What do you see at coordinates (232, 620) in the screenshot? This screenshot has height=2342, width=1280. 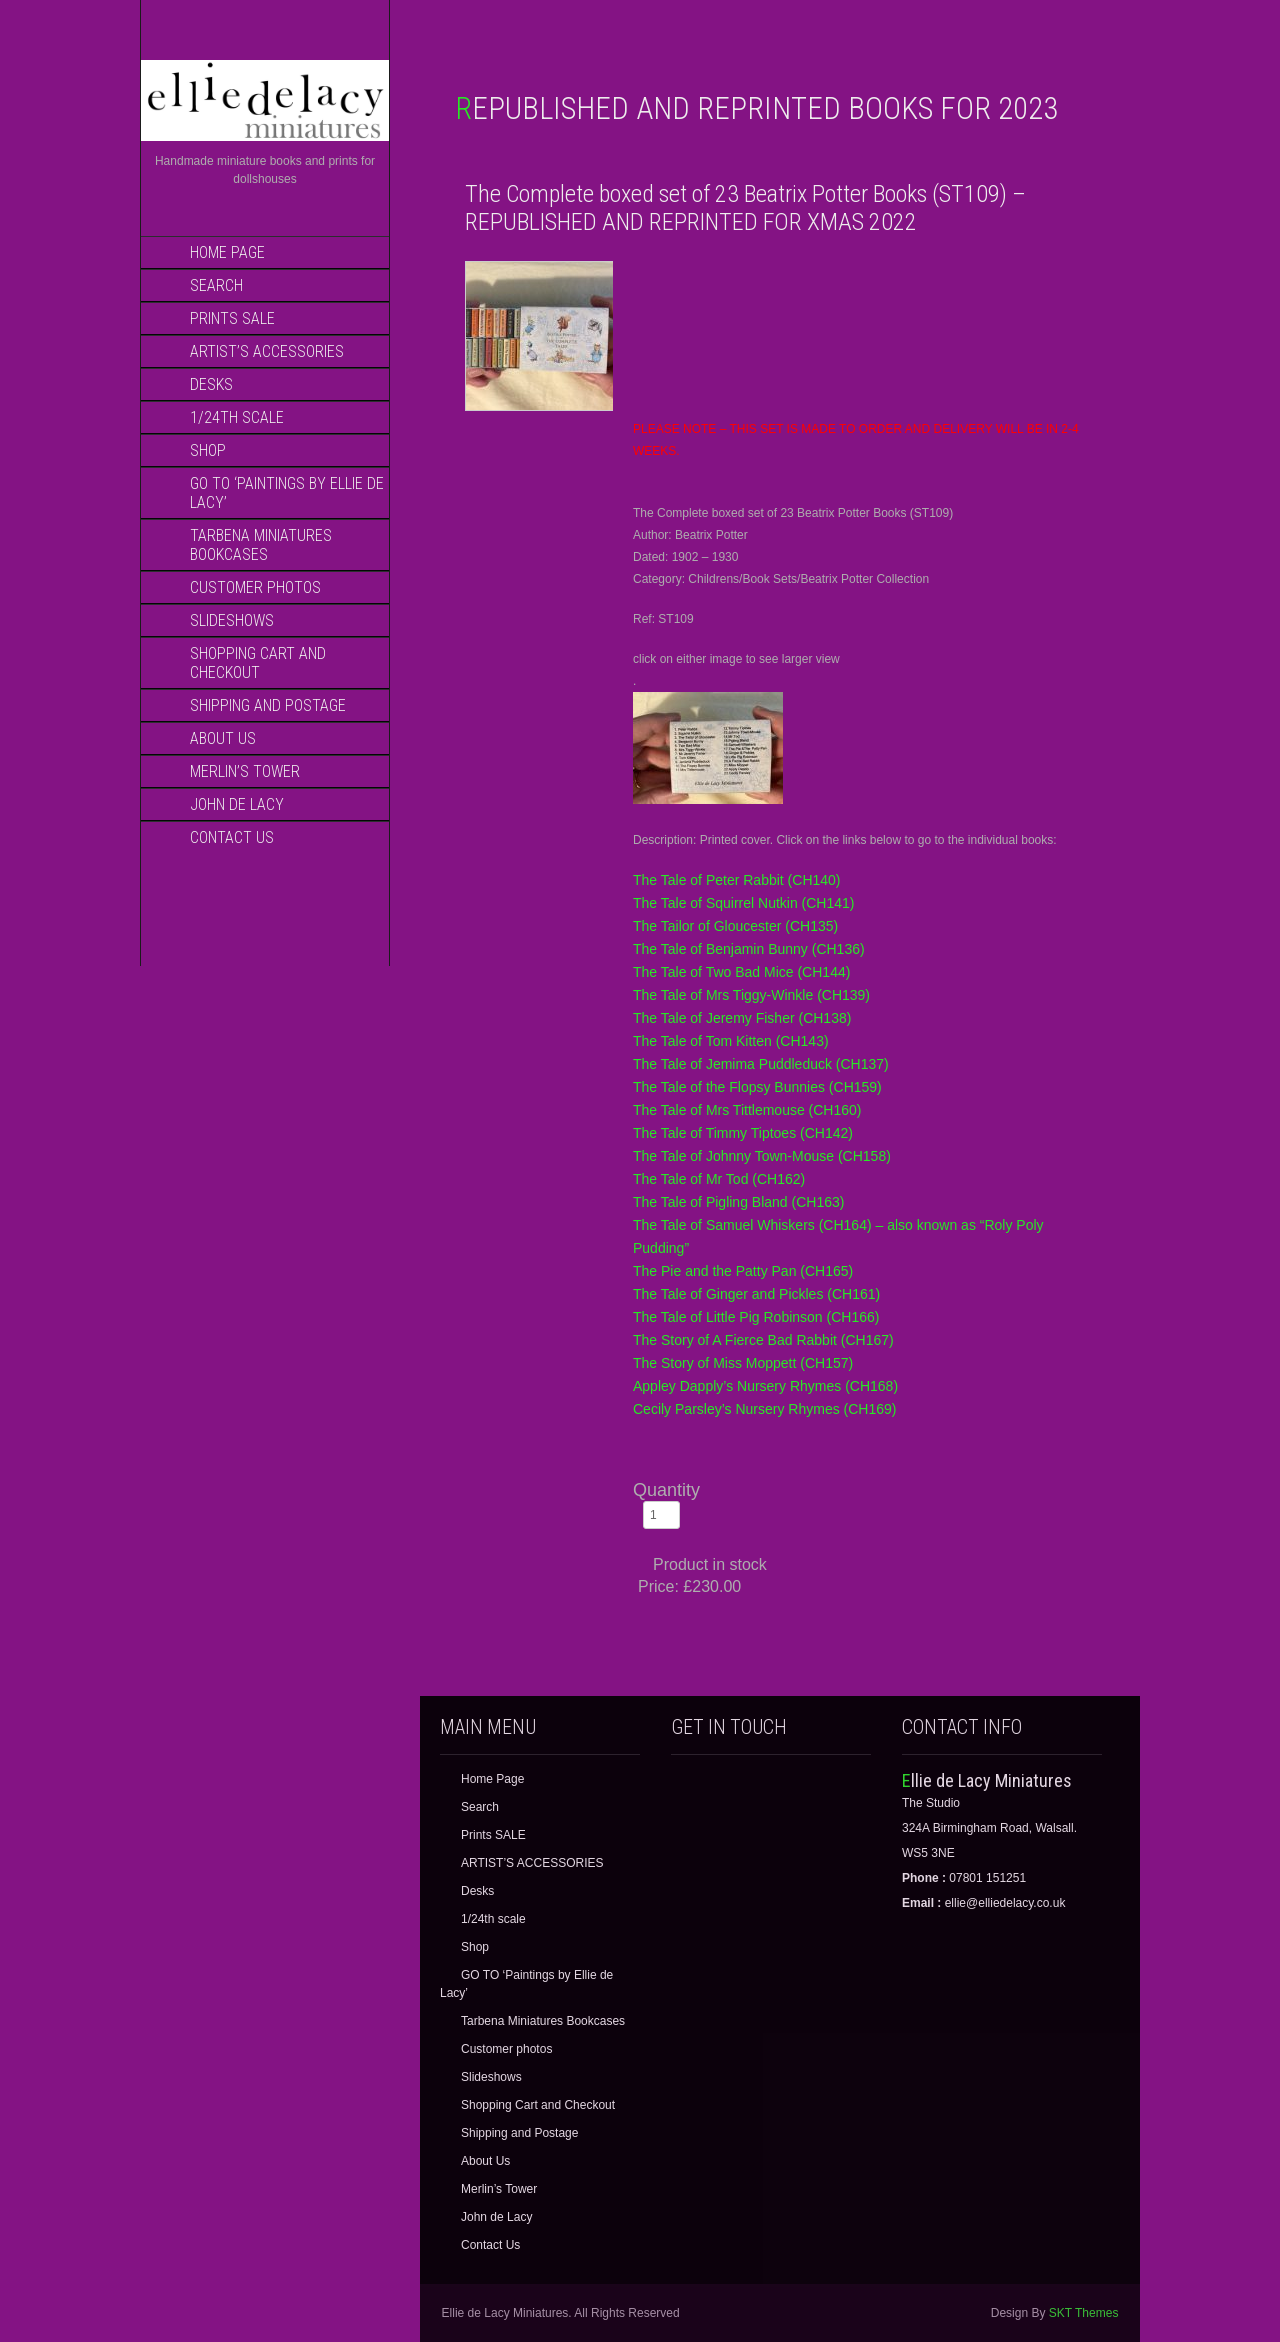 I see `Slideshows` at bounding box center [232, 620].